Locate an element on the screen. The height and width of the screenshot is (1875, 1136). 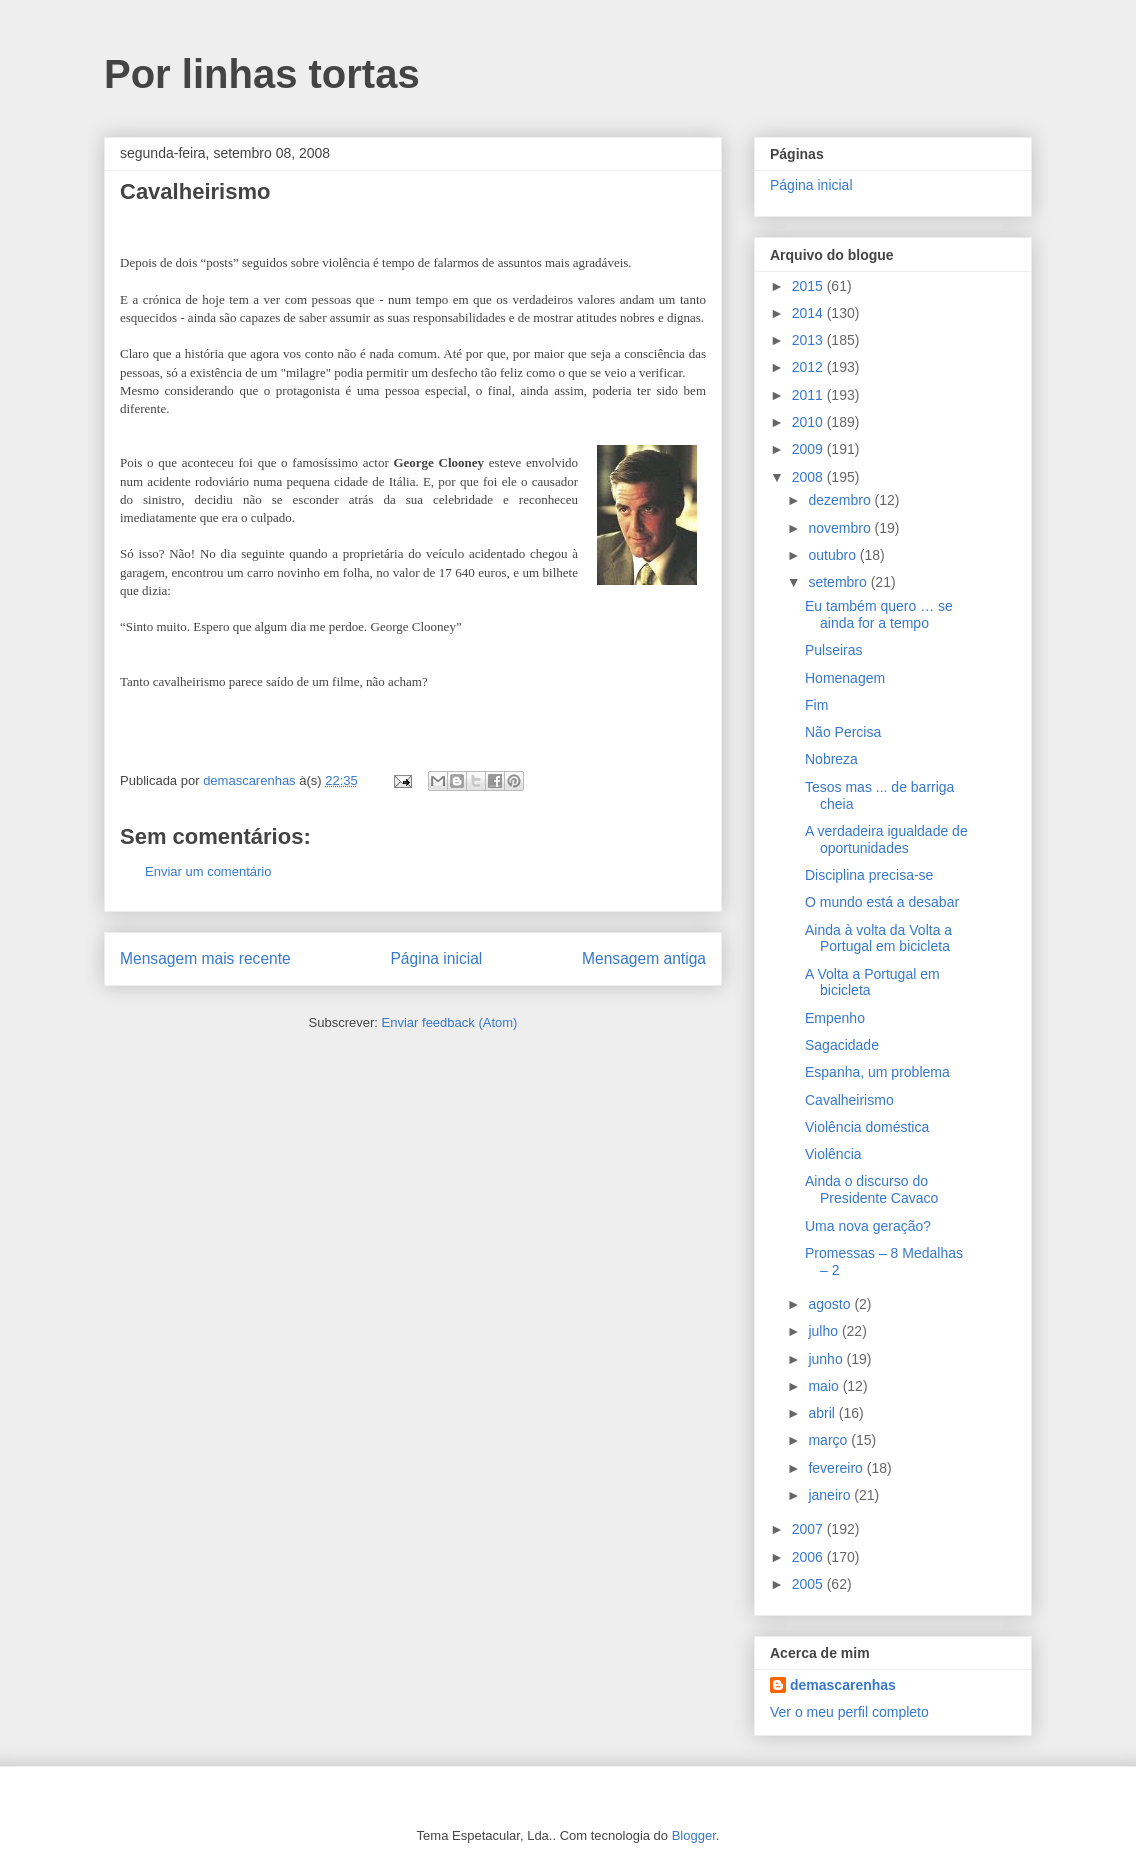
maio is located at coordinates (825, 1386).